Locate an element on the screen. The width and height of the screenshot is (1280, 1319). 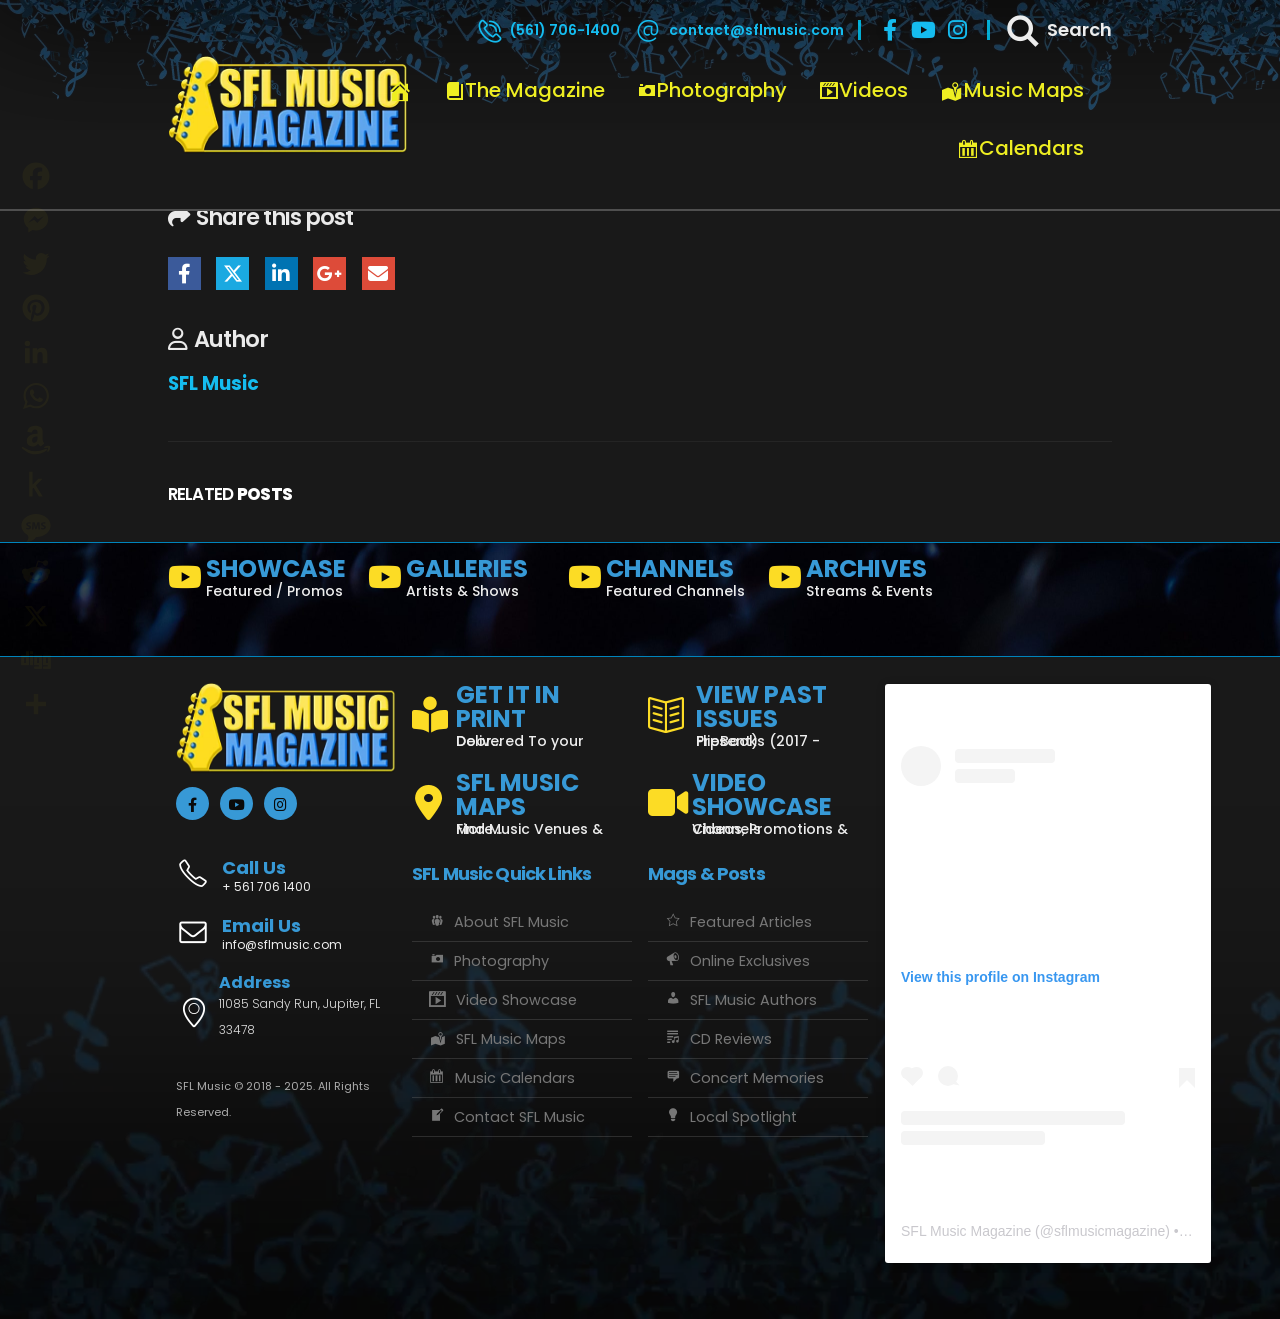
[ARCHIVES] is located at coordinates (860, 582).